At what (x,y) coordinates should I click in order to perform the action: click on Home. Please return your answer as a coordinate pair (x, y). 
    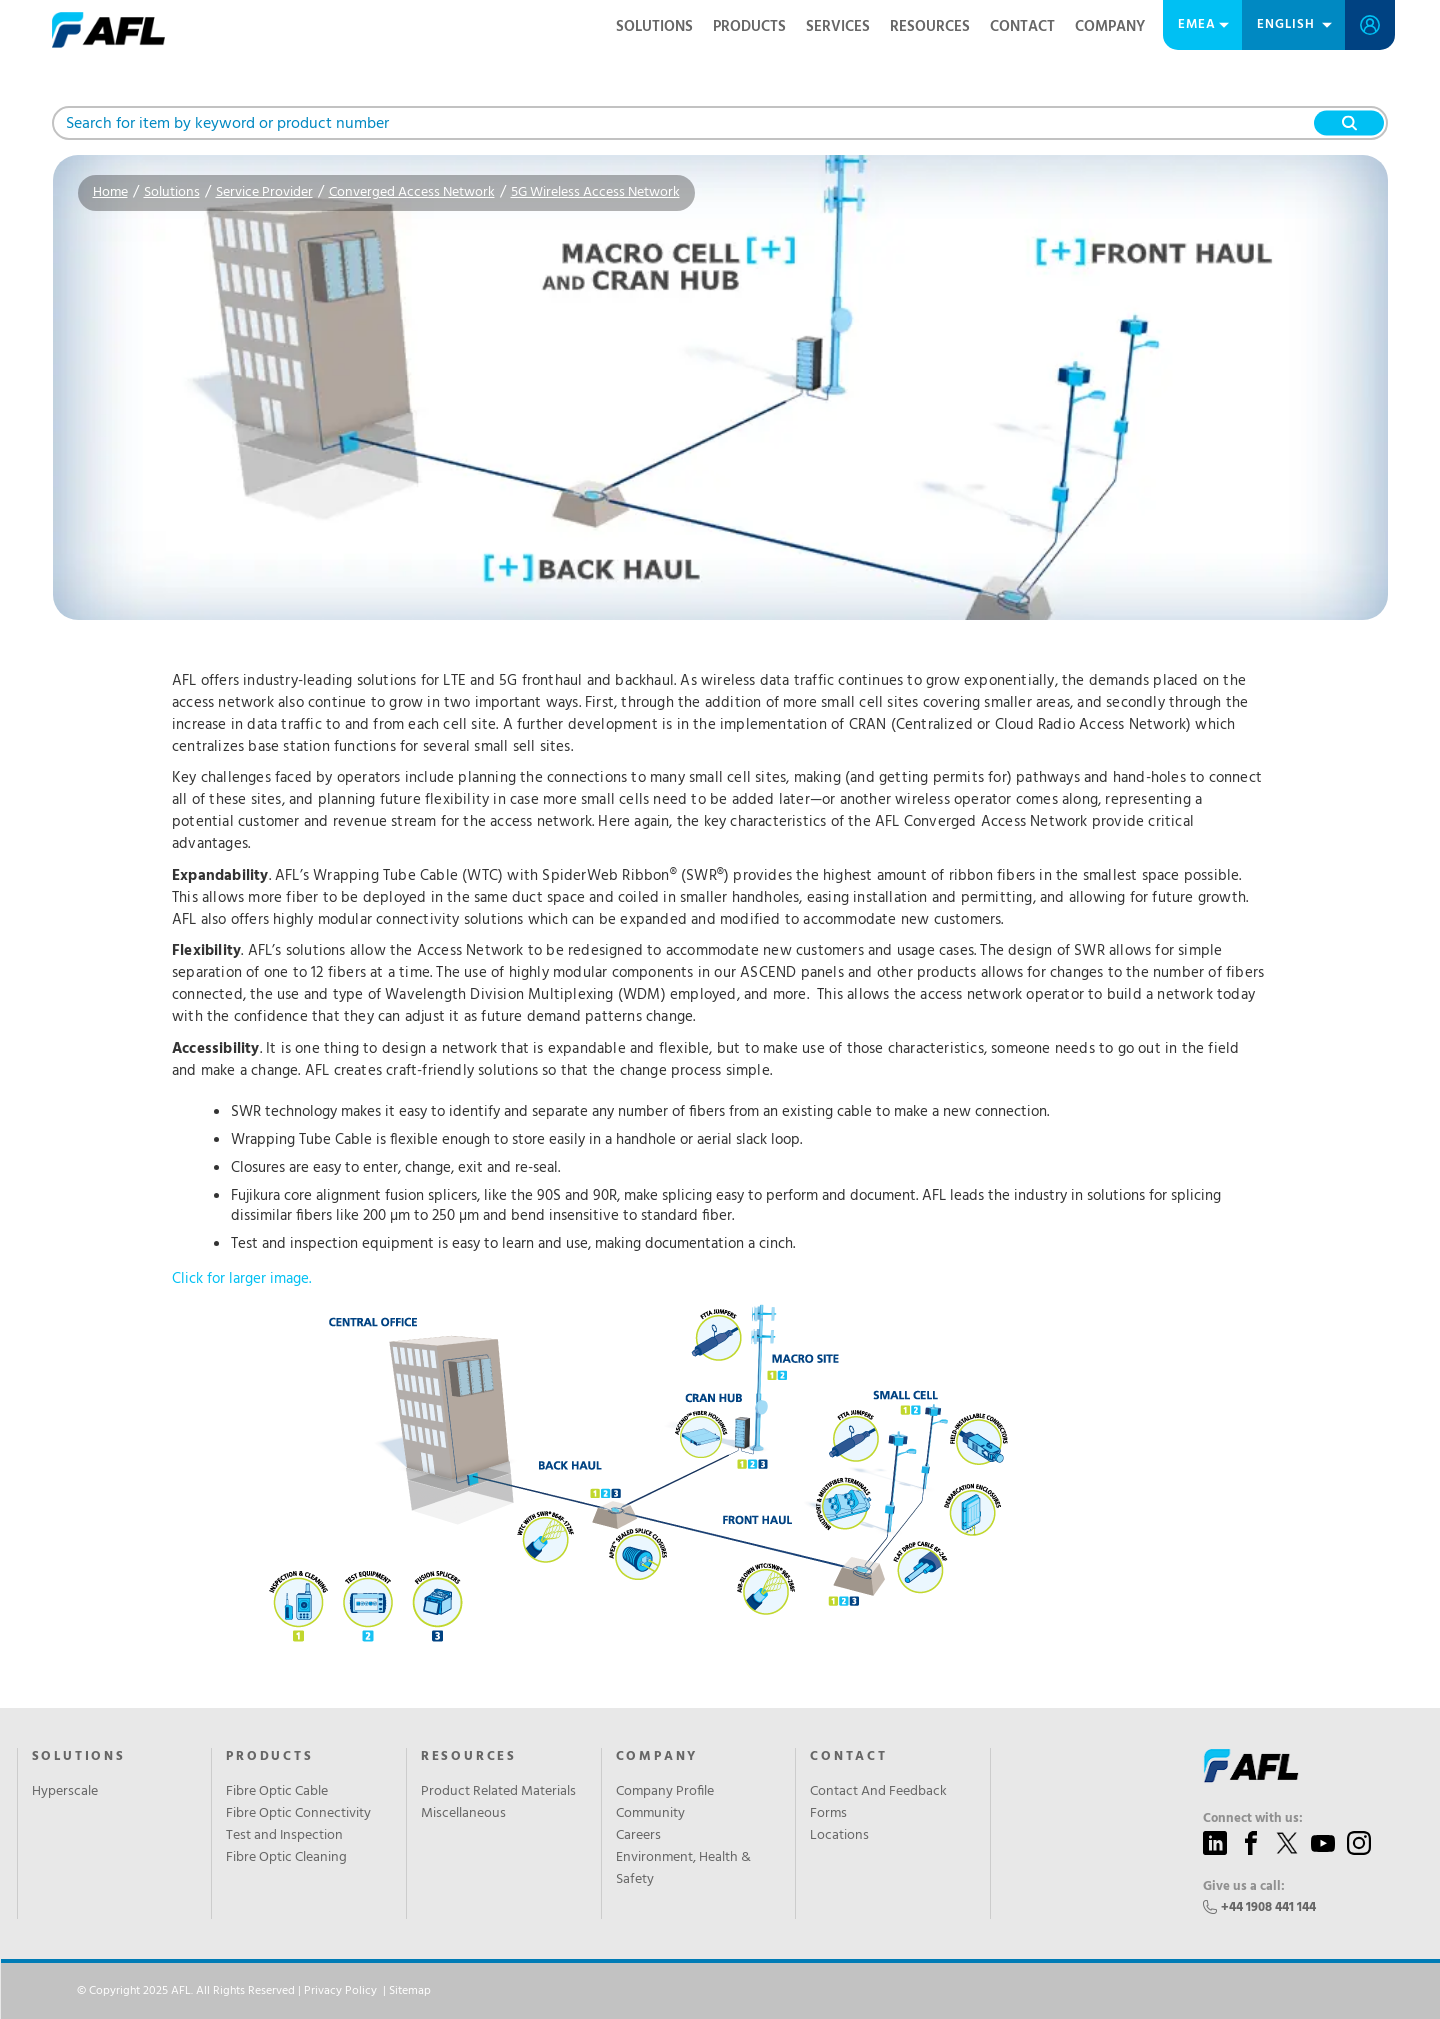
    Looking at the image, I should click on (110, 192).